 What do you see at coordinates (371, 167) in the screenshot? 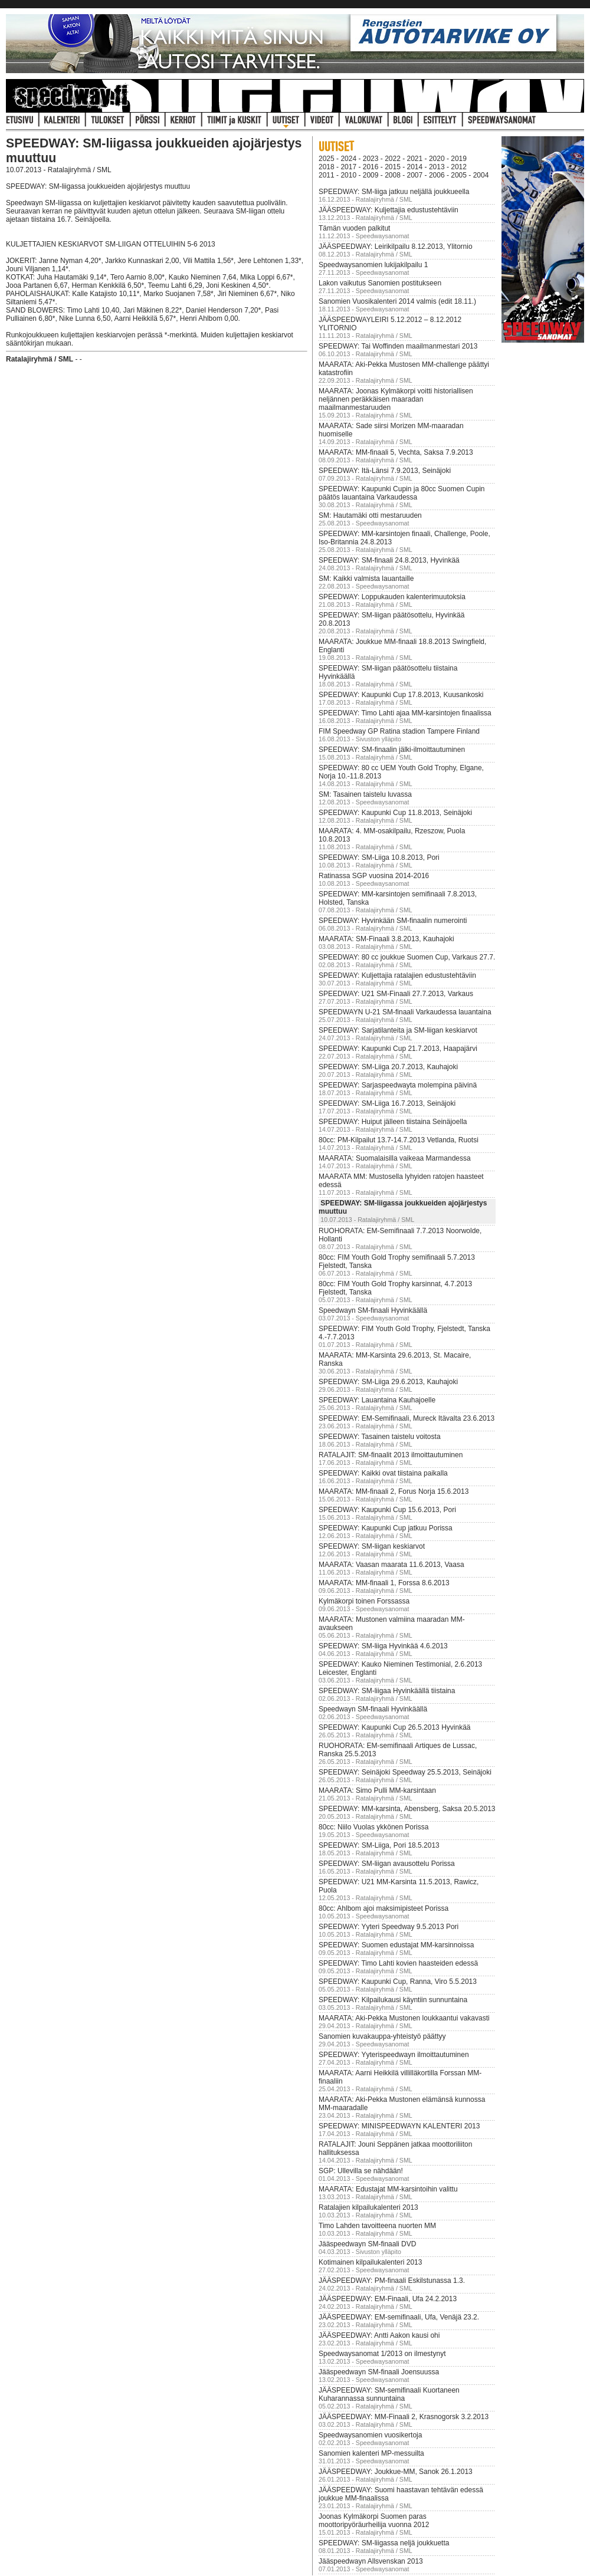
I see `2016` at bounding box center [371, 167].